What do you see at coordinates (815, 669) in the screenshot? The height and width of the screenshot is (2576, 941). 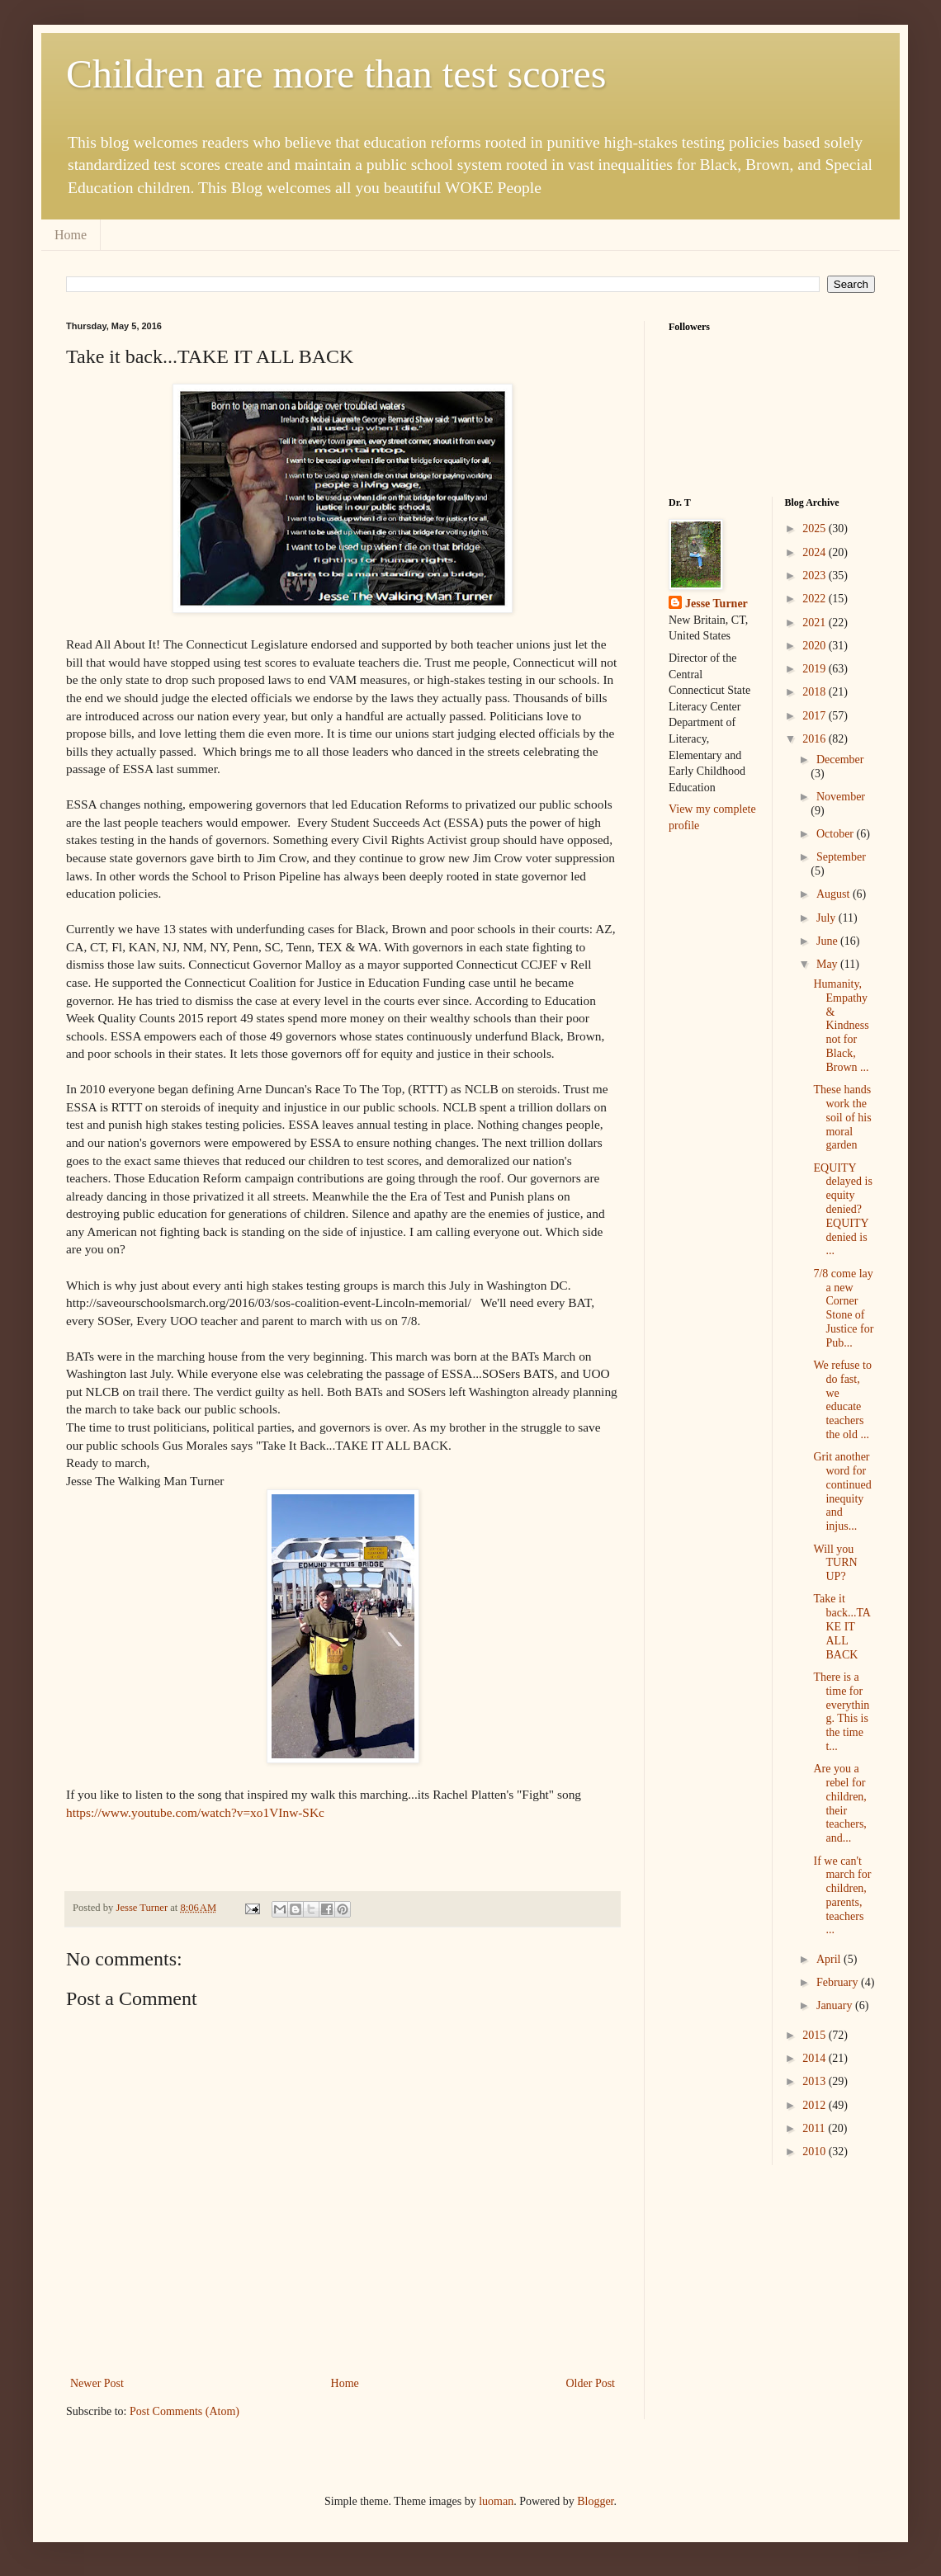 I see `2019` at bounding box center [815, 669].